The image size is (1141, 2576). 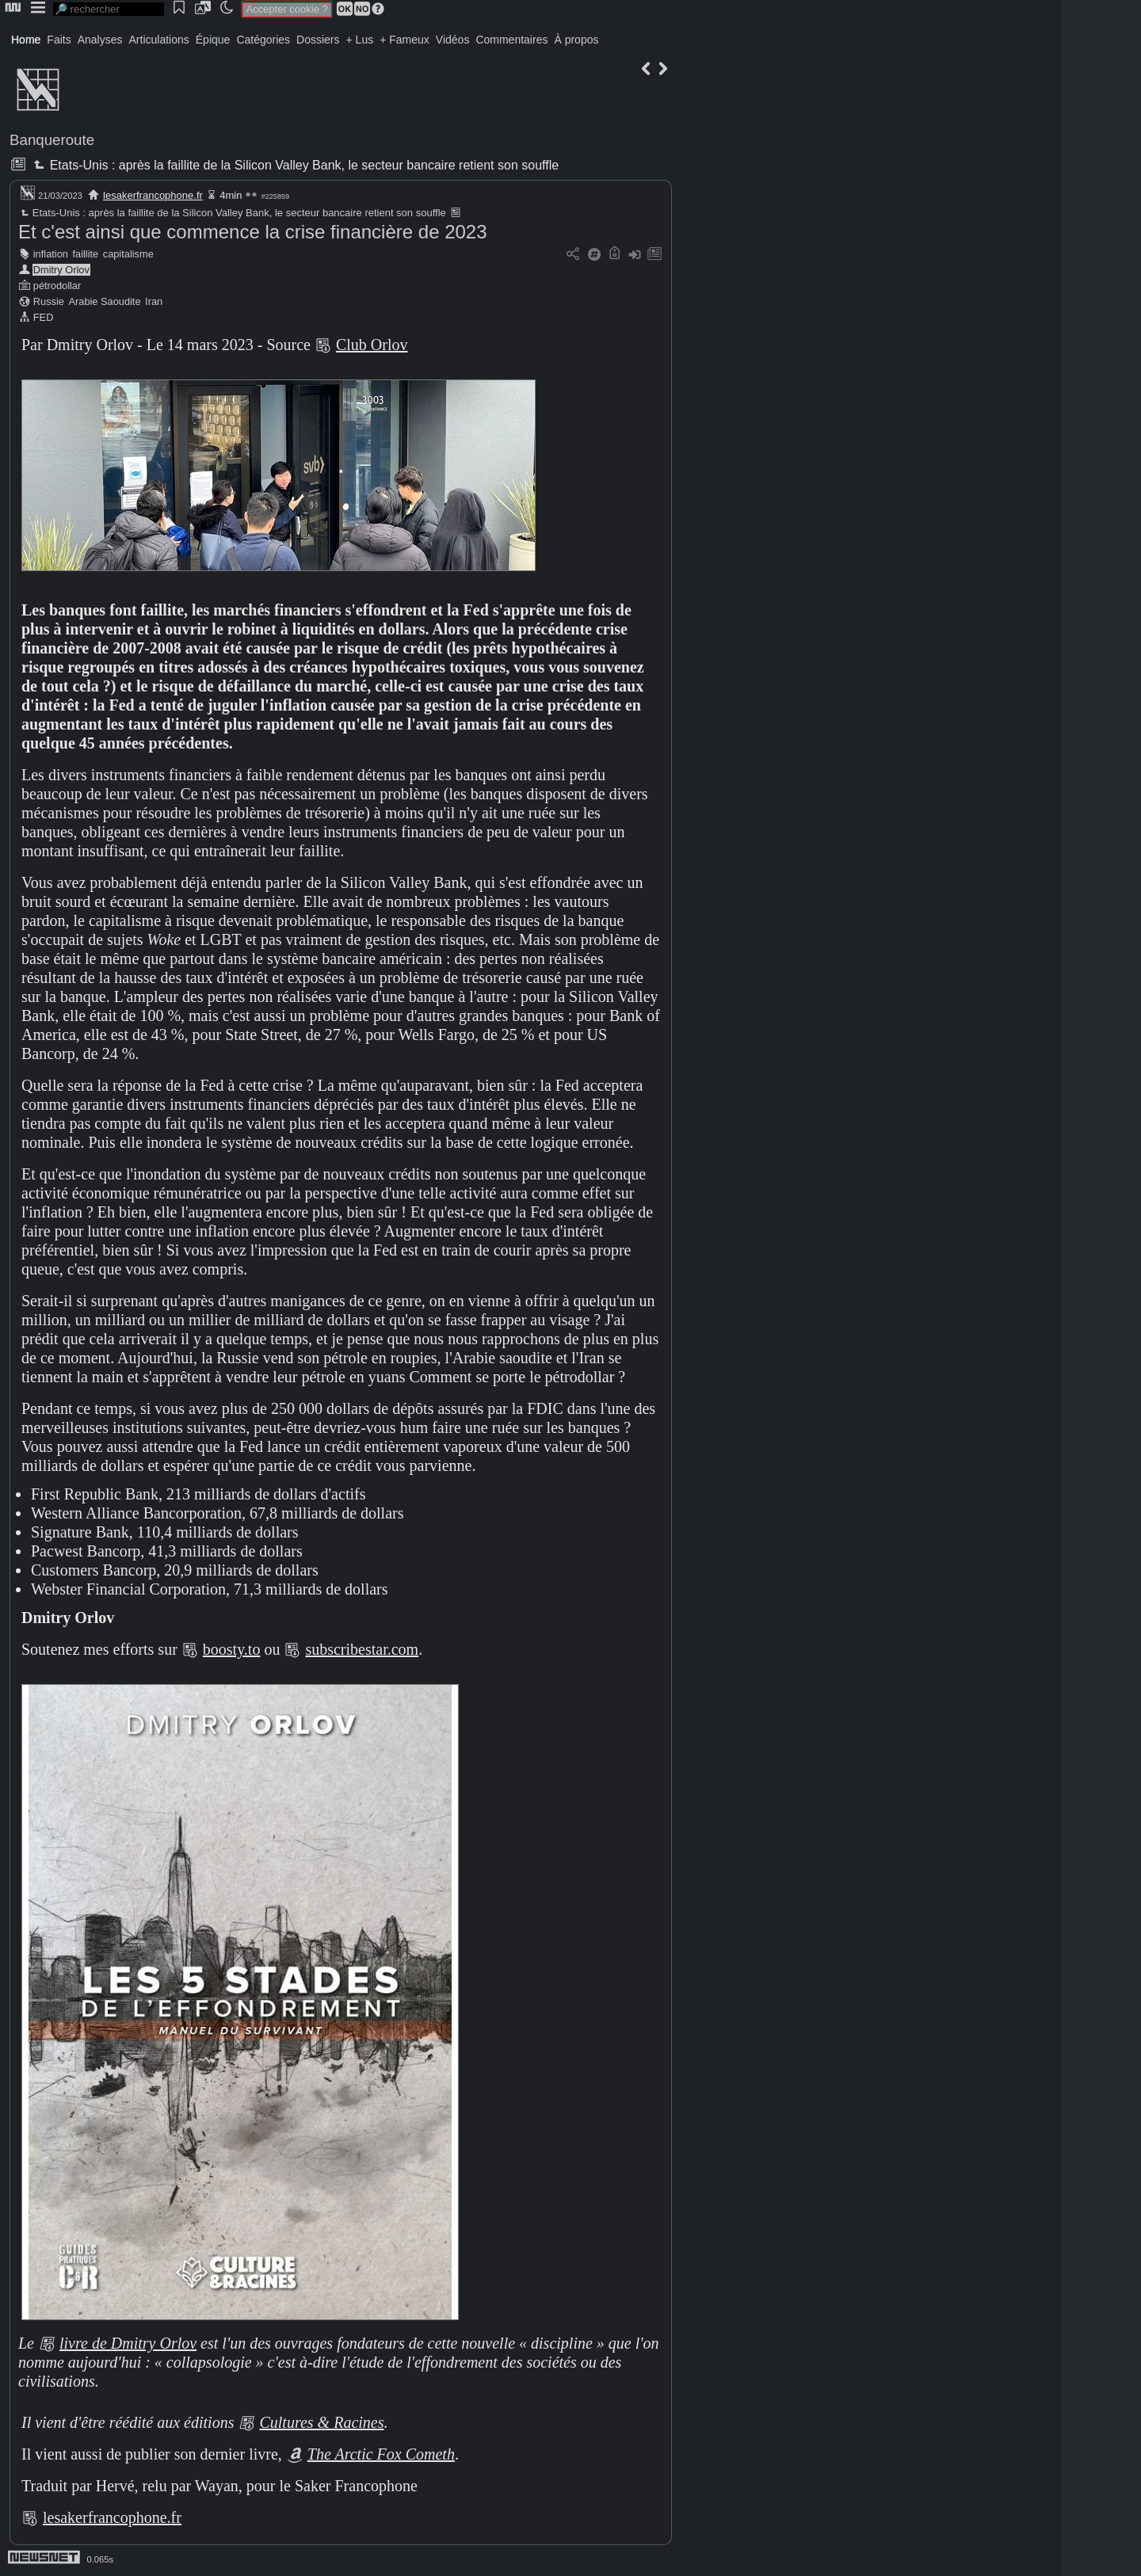 What do you see at coordinates (100, 39) in the screenshot?
I see `Analyses` at bounding box center [100, 39].